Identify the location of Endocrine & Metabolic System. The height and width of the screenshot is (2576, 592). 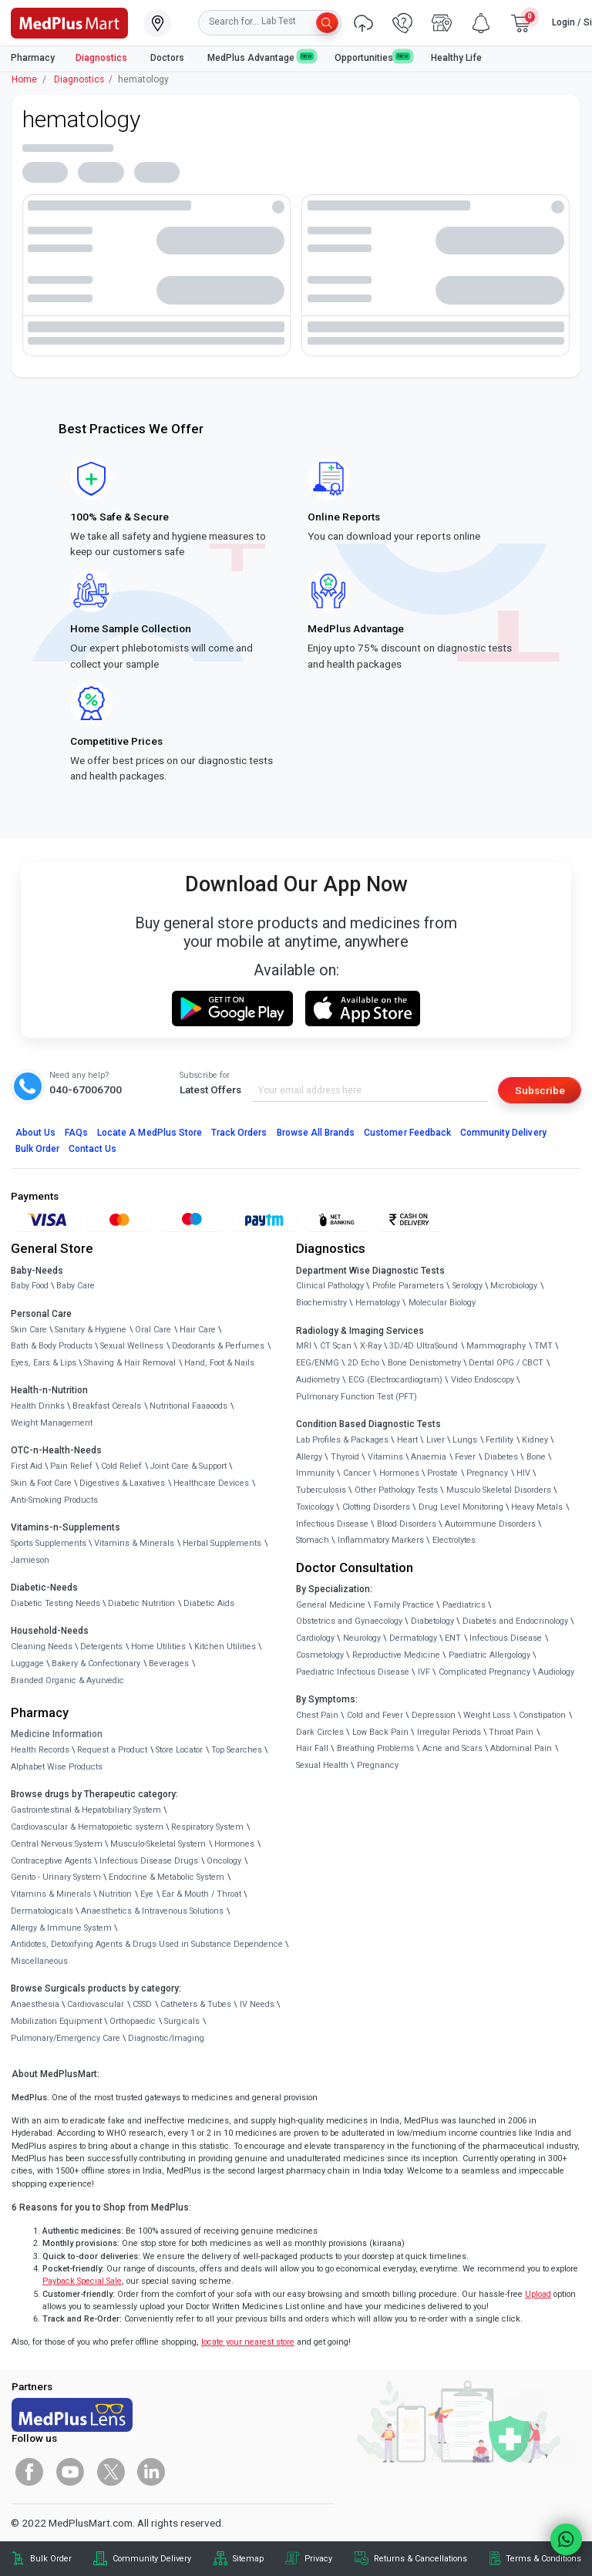
(166, 1877).